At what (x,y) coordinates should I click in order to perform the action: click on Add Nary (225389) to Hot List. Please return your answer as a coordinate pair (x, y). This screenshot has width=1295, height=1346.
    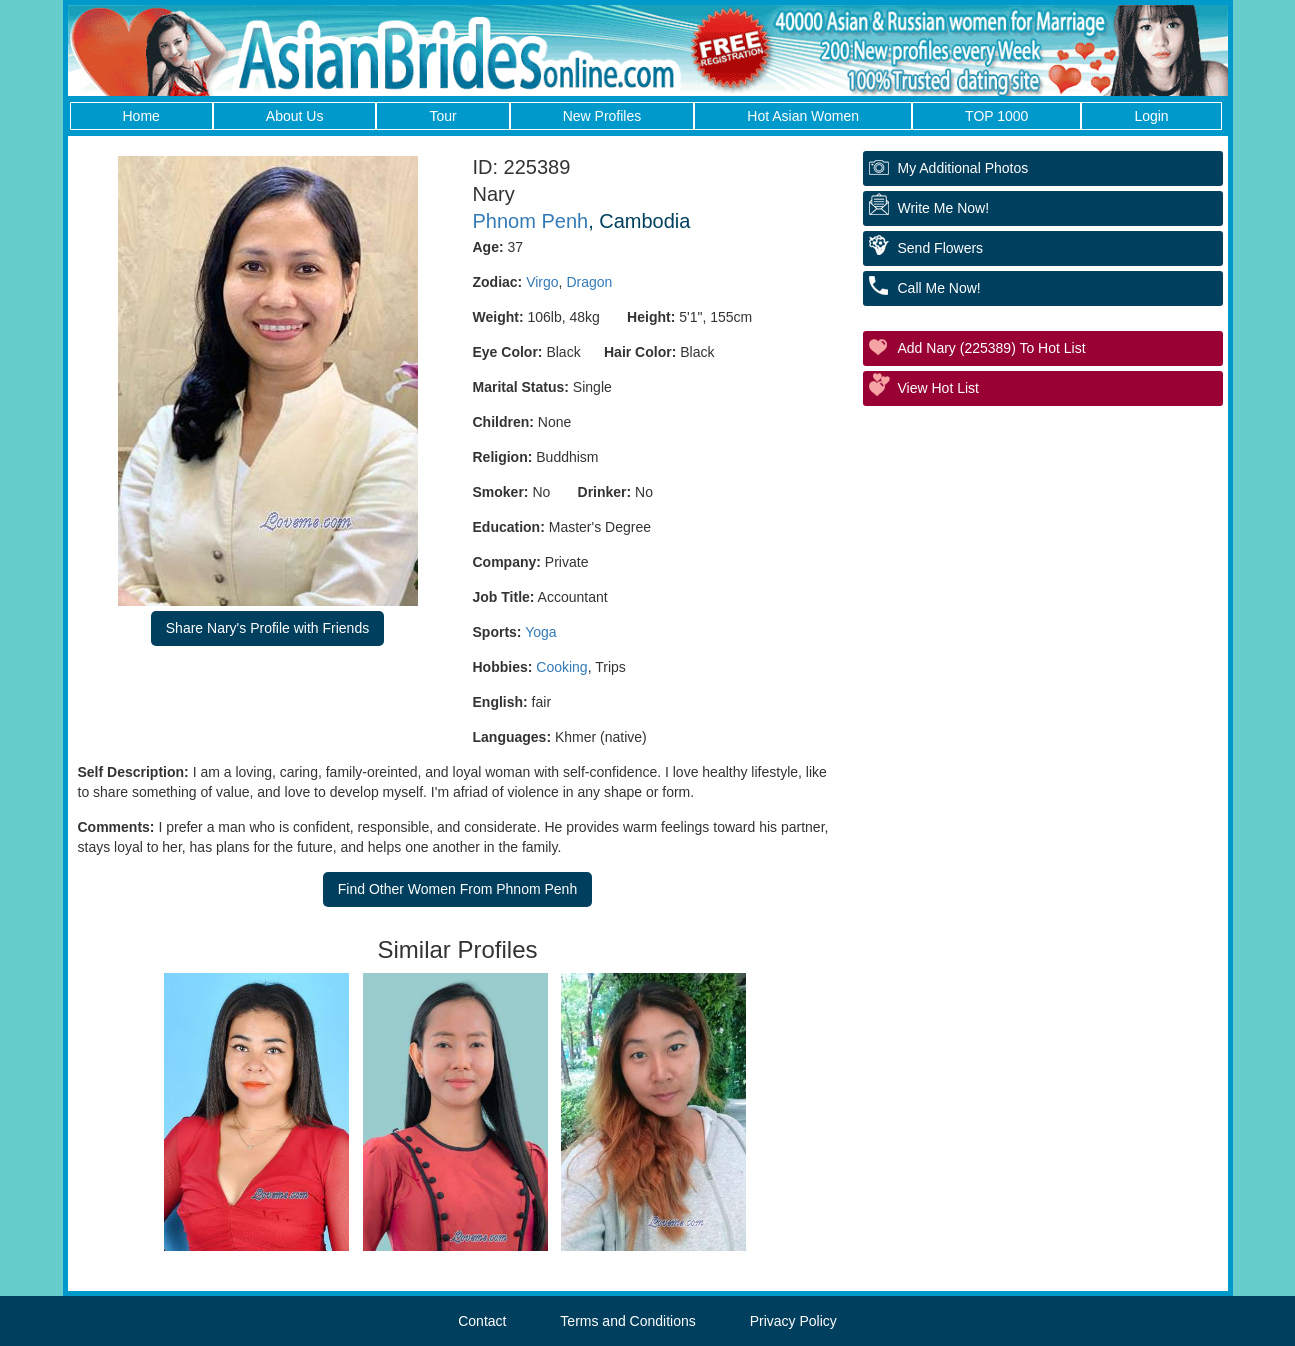
    Looking at the image, I should click on (992, 348).